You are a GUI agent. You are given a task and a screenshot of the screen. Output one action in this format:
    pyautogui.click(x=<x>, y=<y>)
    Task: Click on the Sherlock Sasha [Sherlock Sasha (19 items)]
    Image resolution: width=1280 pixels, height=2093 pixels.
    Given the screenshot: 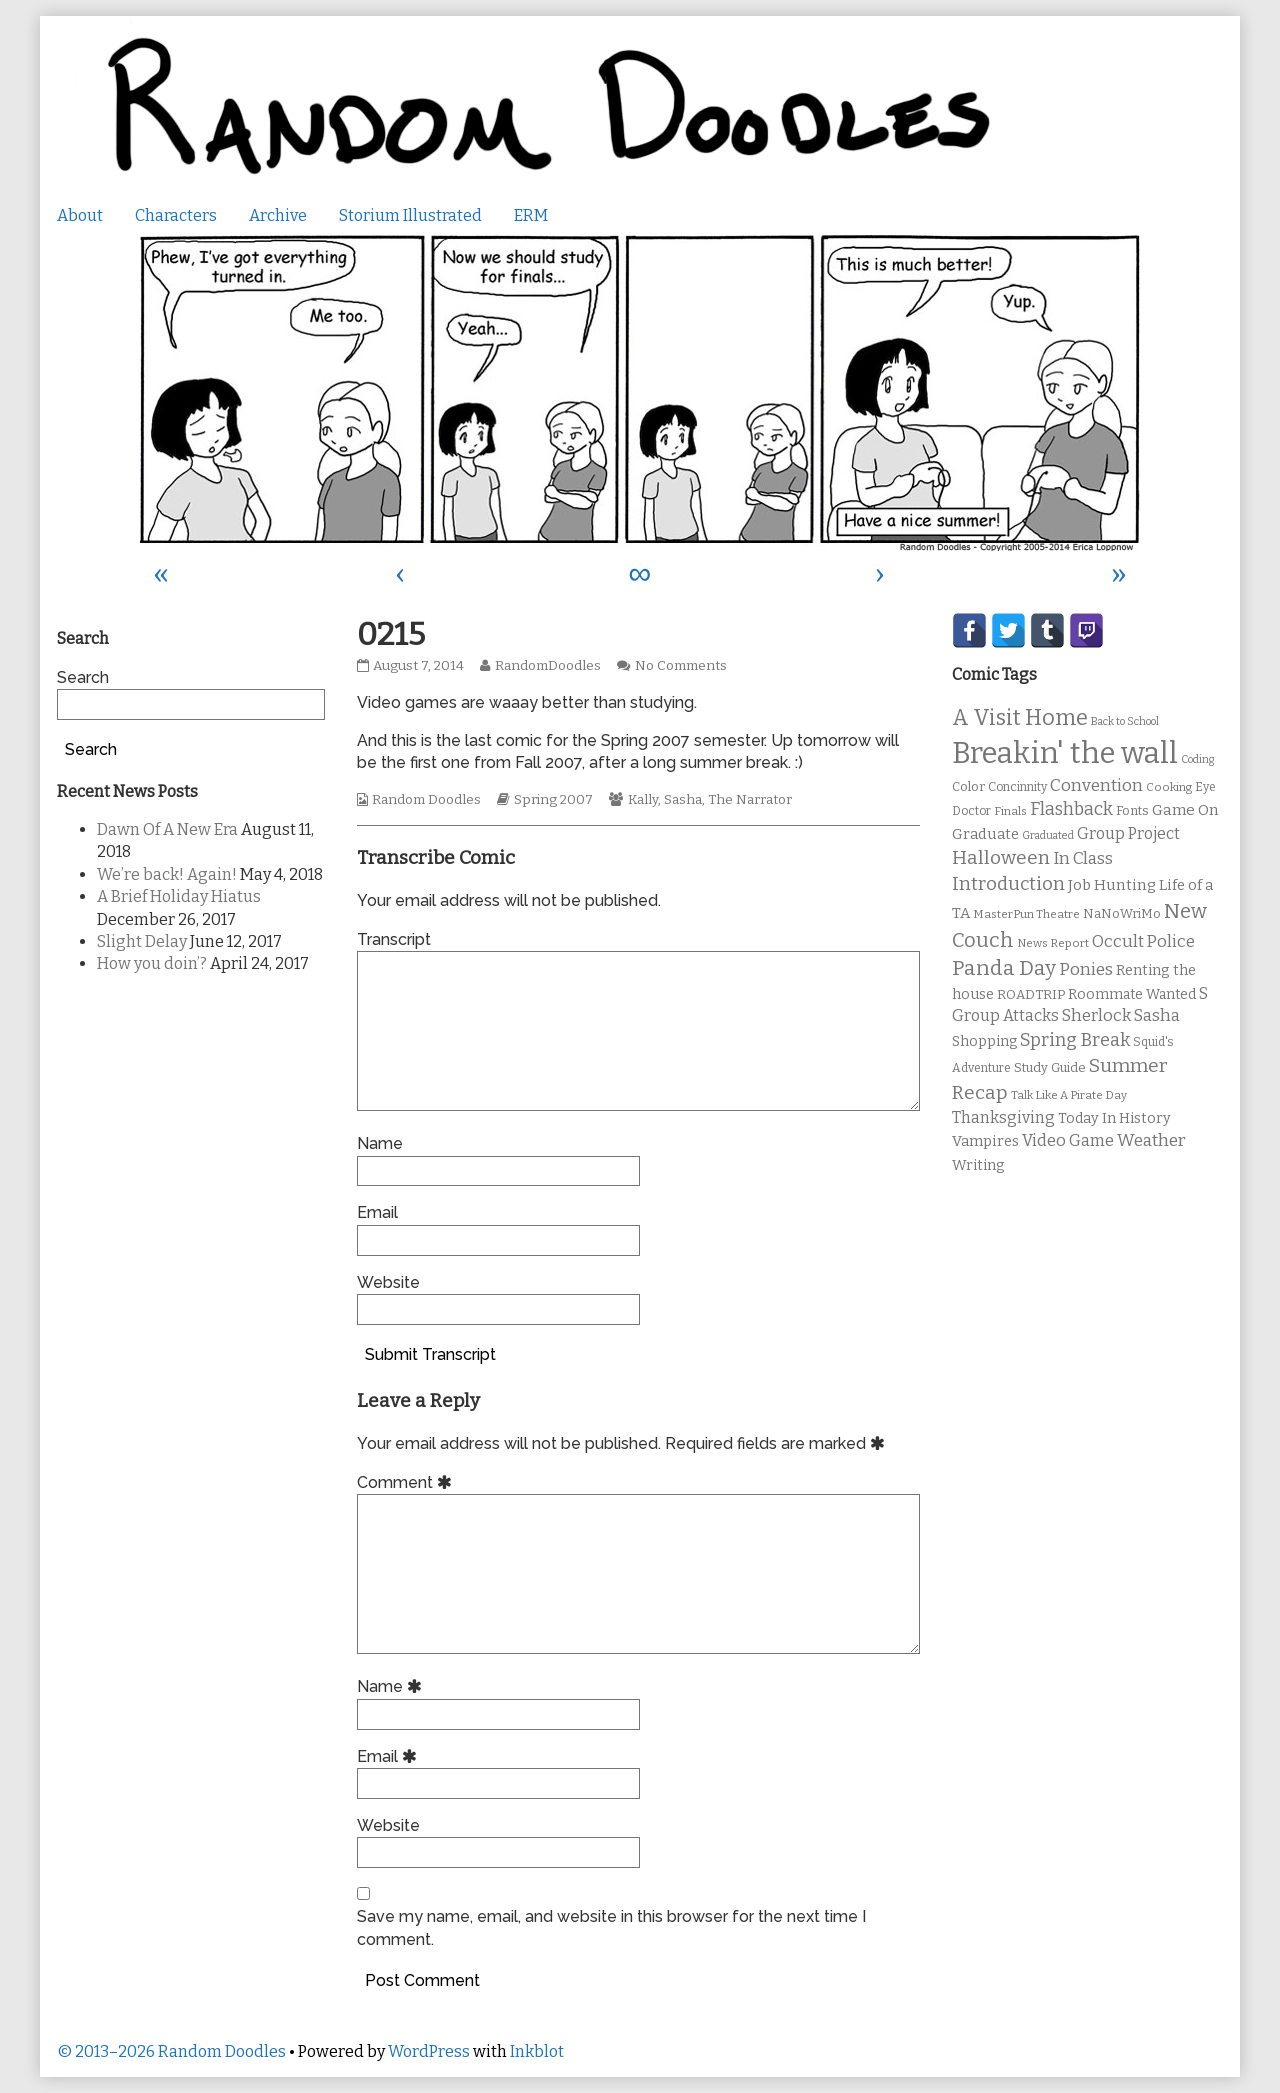 What is the action you would take?
    pyautogui.click(x=1121, y=1015)
    